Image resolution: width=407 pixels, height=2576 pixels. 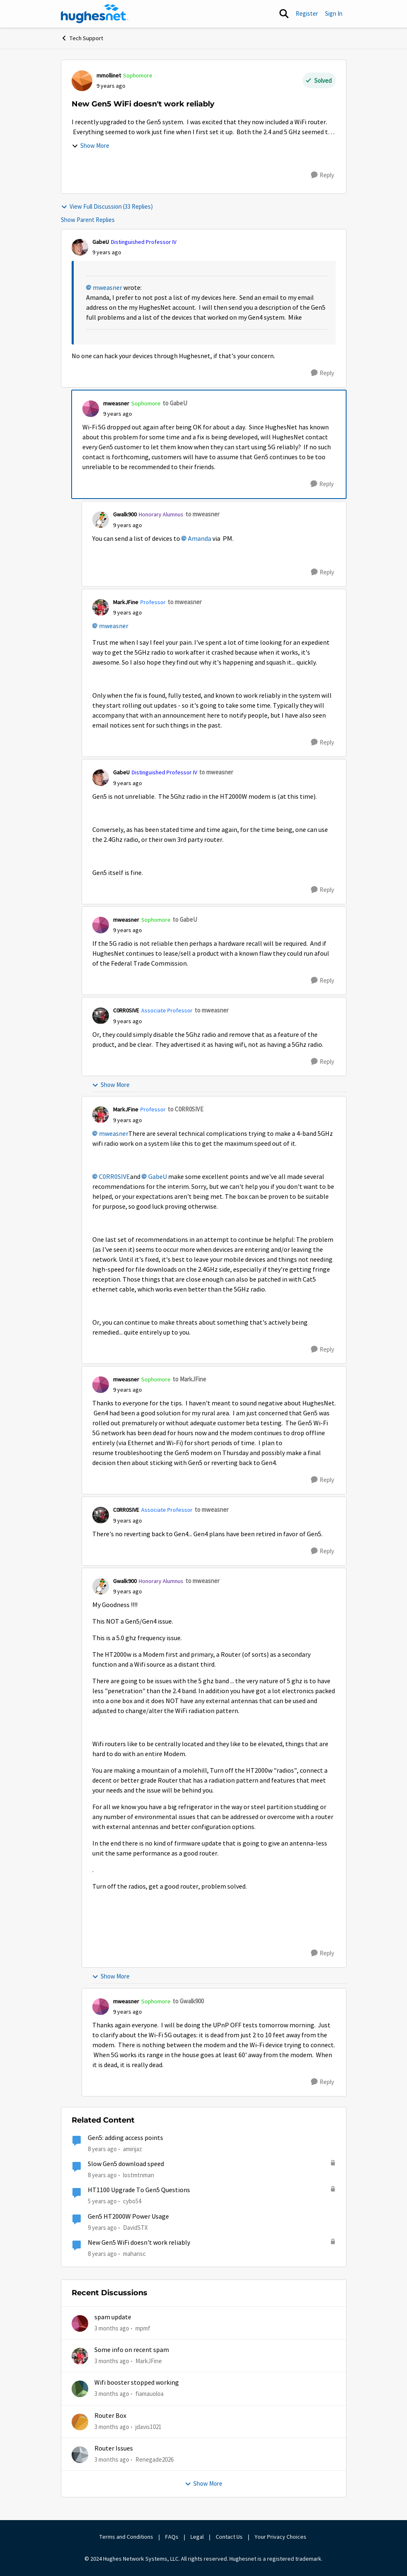 What do you see at coordinates (138, 2175) in the screenshot?
I see `lostmtnman [View Profile: lostmtnman, Rank: Freshman]` at bounding box center [138, 2175].